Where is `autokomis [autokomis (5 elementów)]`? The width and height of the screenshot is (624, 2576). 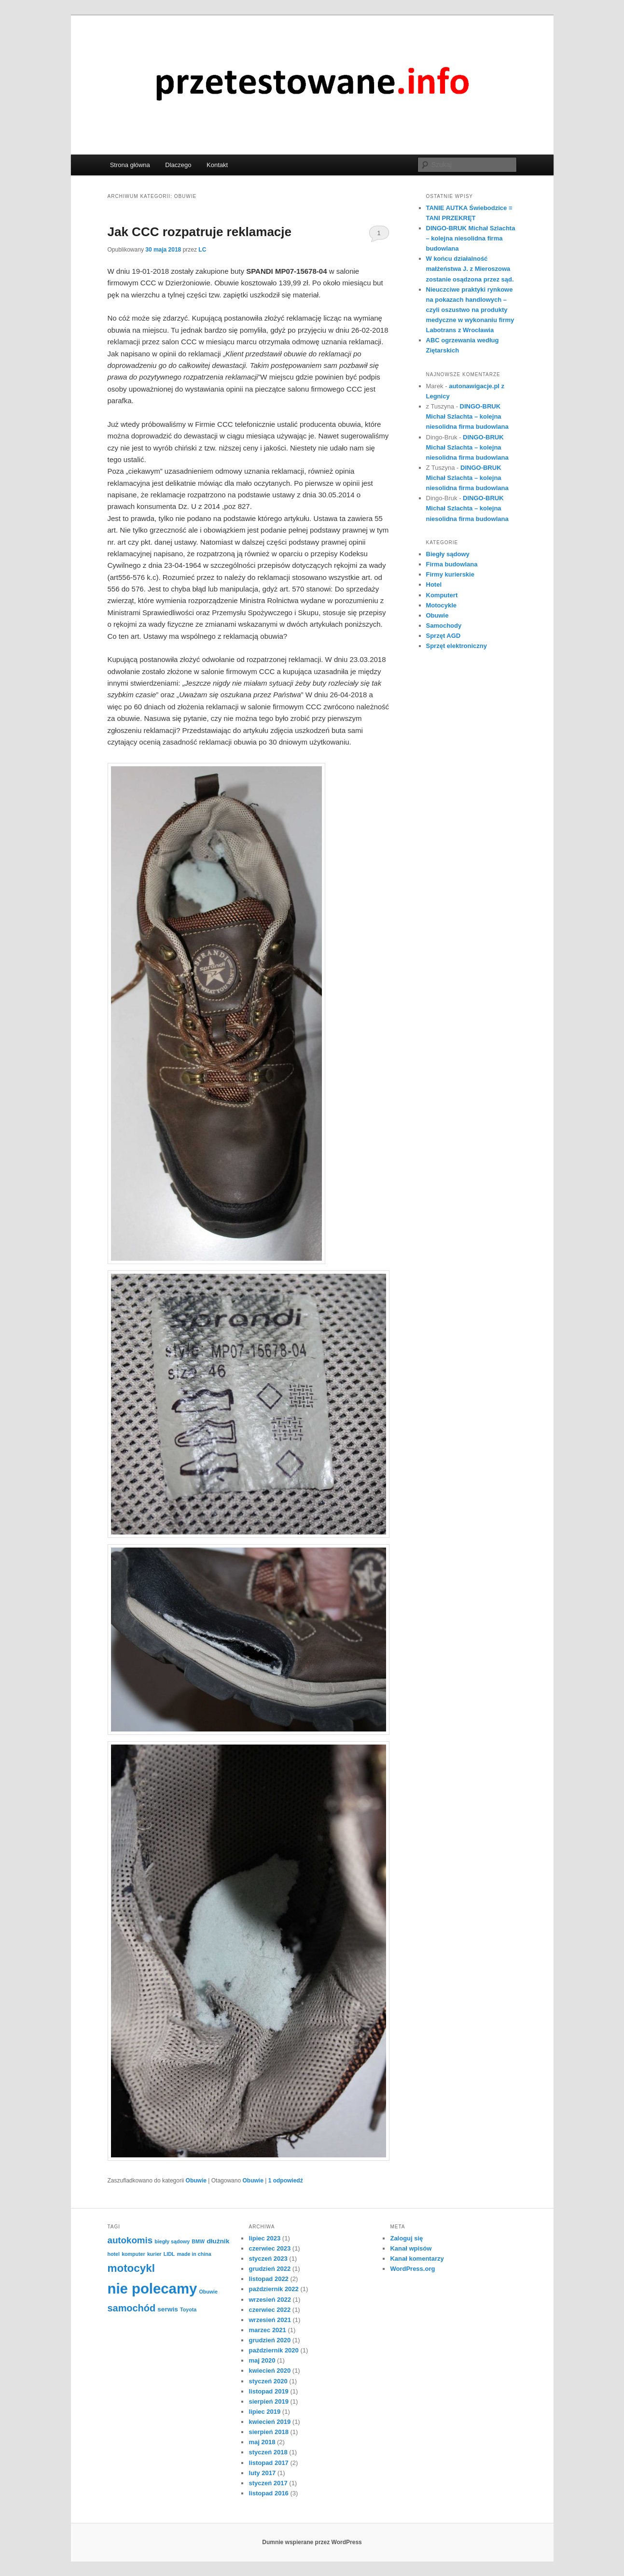 autokomis [autokomis (5 elementów)] is located at coordinates (130, 2240).